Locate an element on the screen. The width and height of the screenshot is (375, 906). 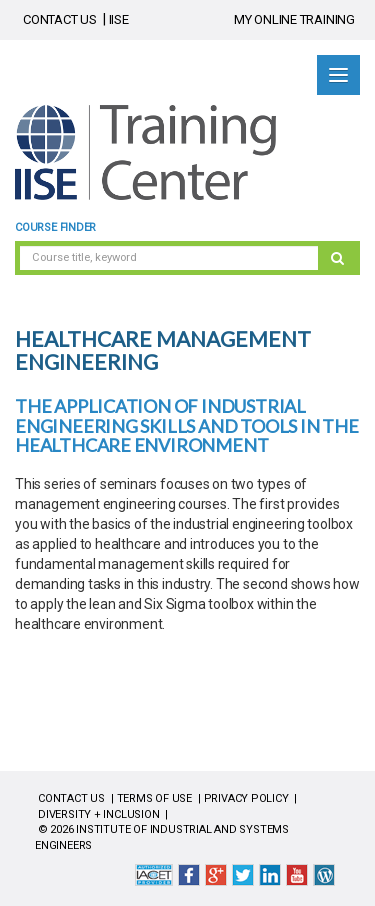
MY ONLINE TRAINING is located at coordinates (294, 19).